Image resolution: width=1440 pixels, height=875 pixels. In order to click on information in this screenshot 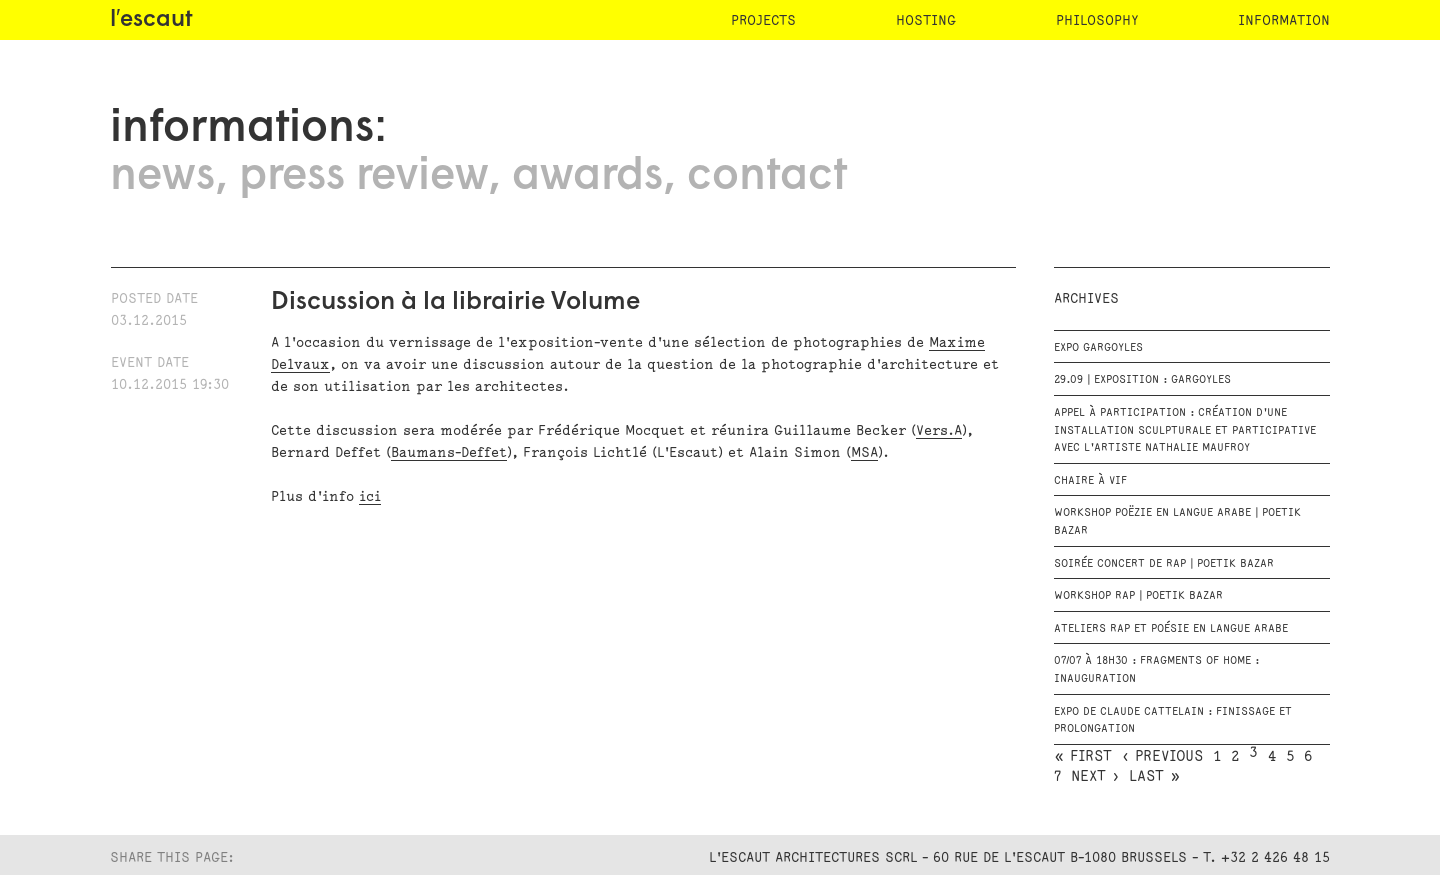, I will do `click(1284, 20)`.